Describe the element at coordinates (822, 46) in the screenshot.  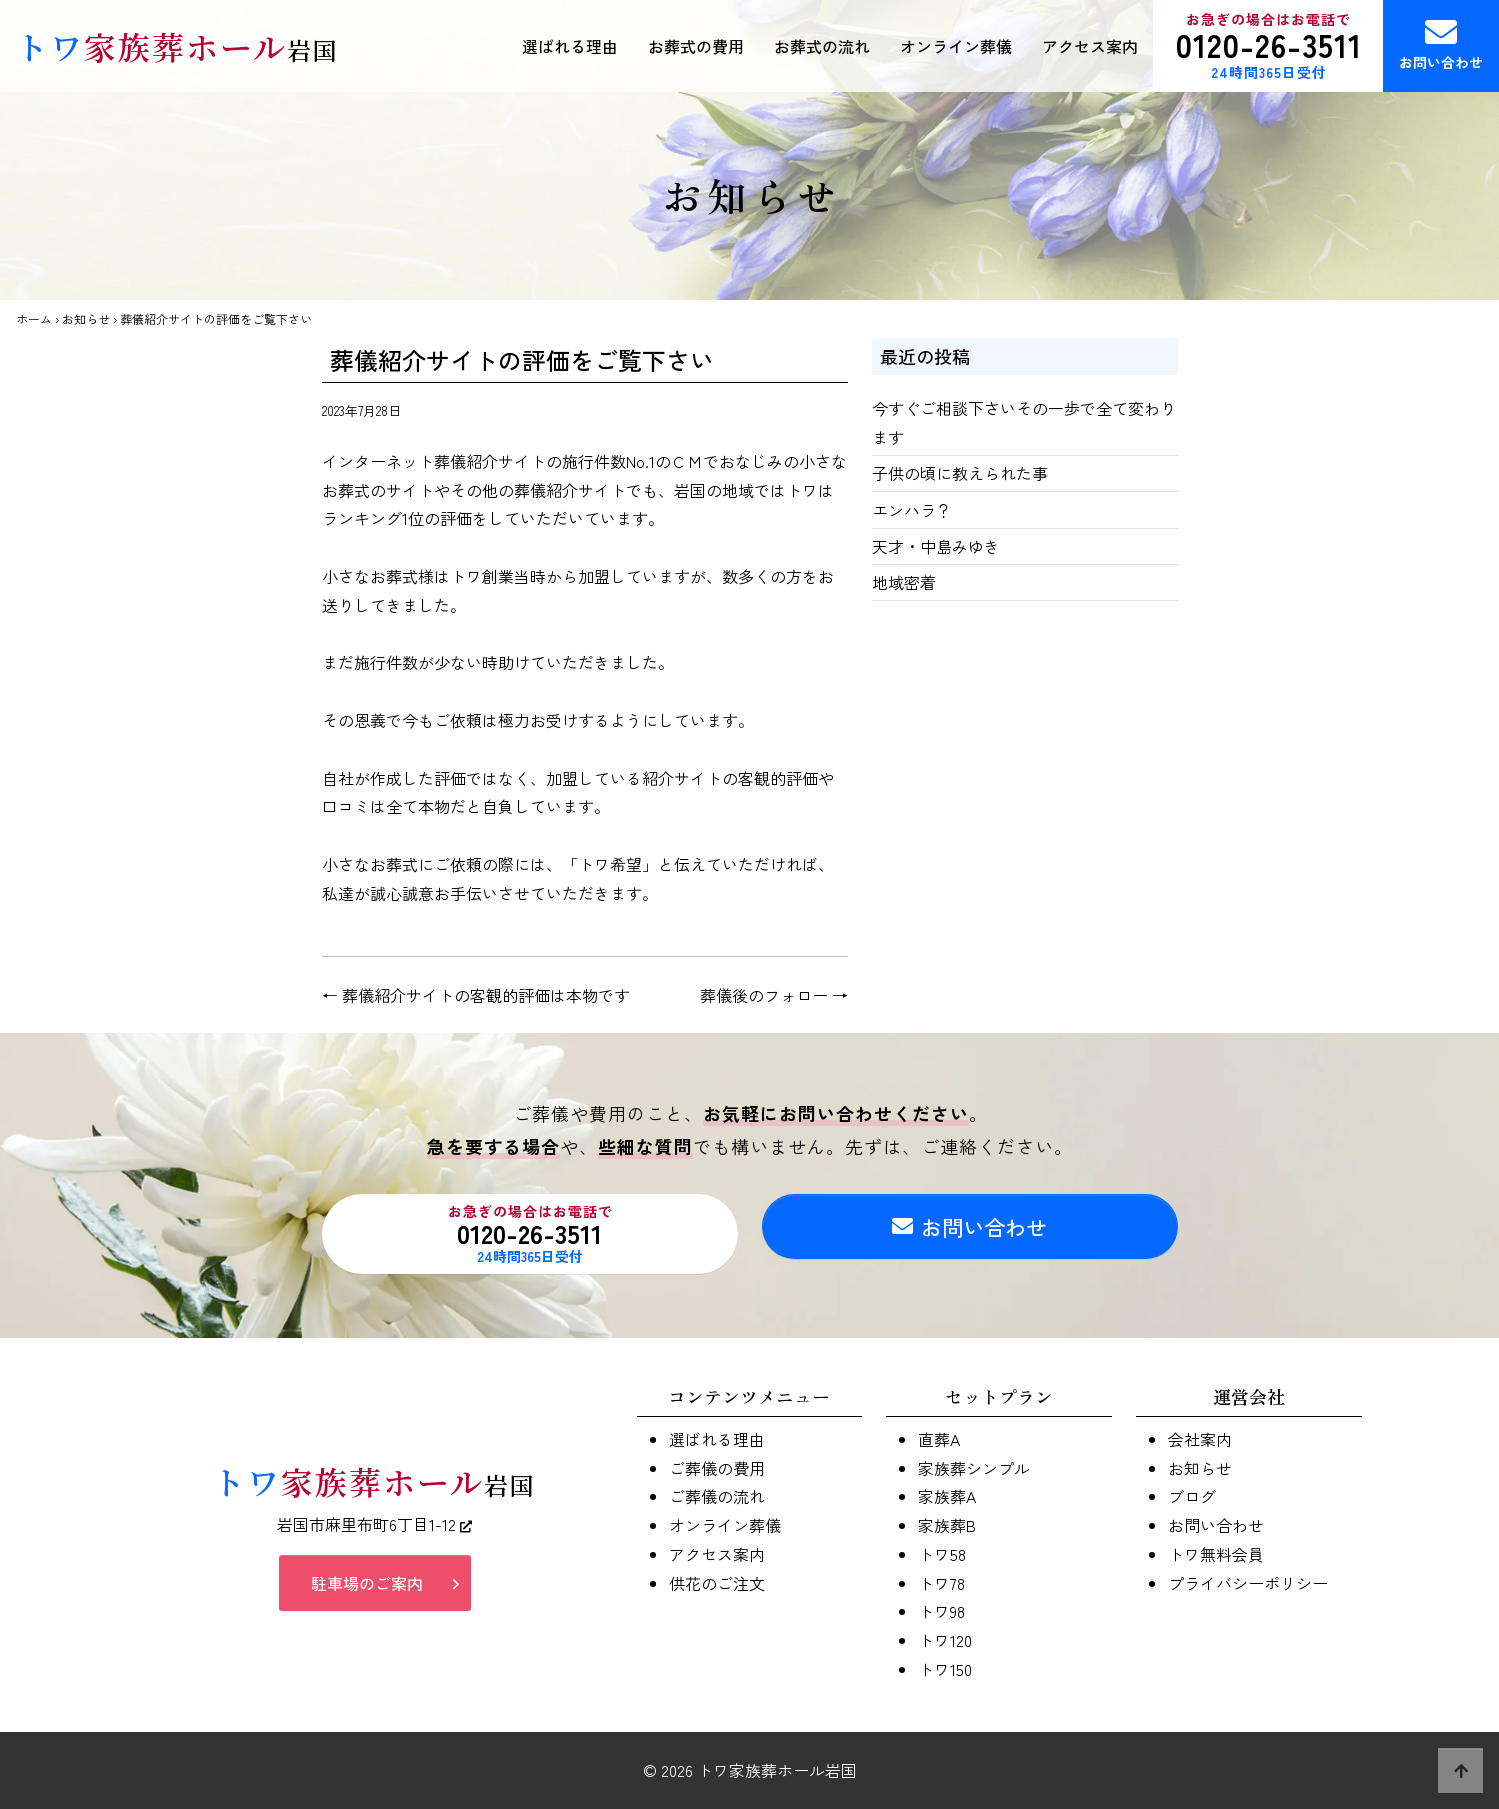
I see `お葬式の流れ` at that location.